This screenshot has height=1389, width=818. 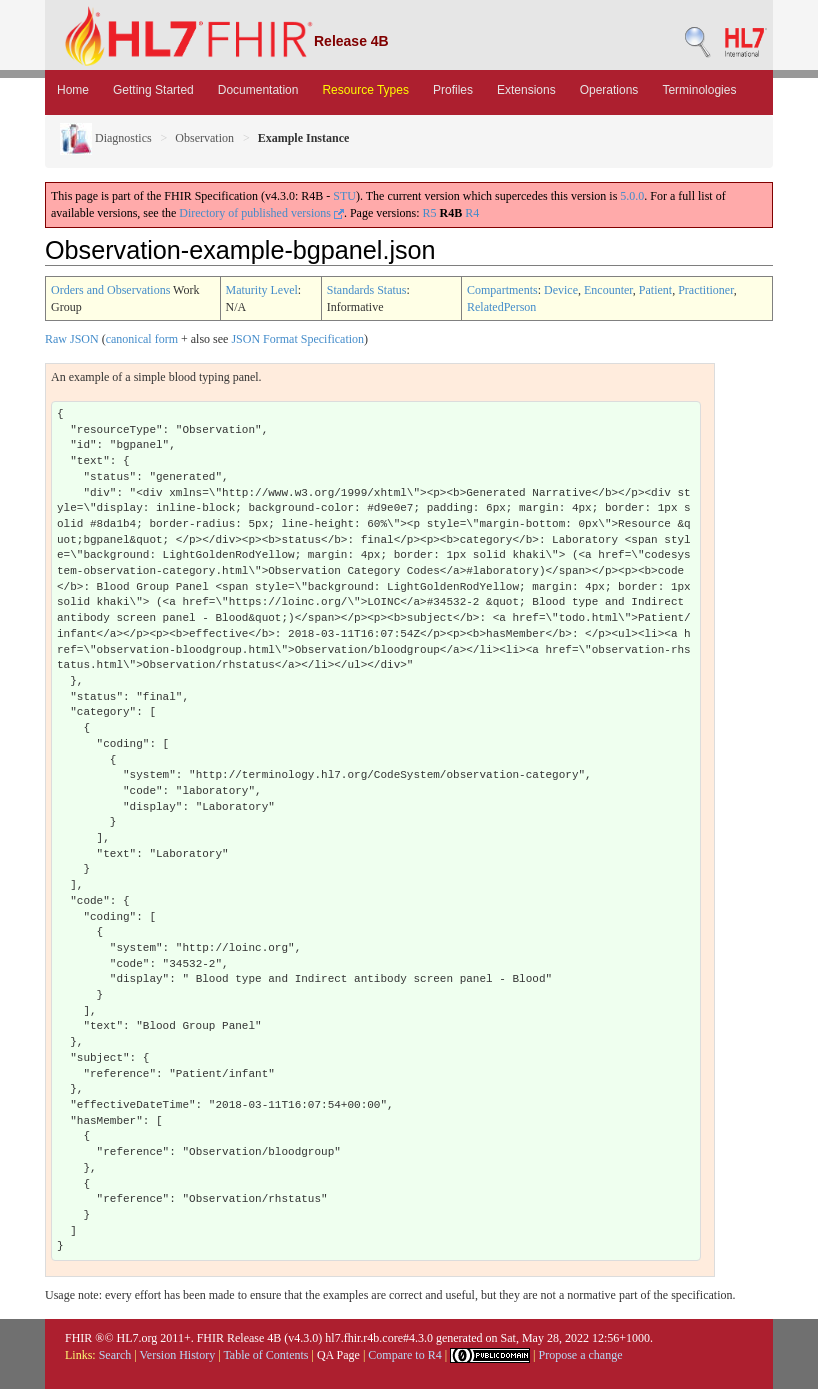 What do you see at coordinates (72, 339) in the screenshot?
I see `Raw JSON` at bounding box center [72, 339].